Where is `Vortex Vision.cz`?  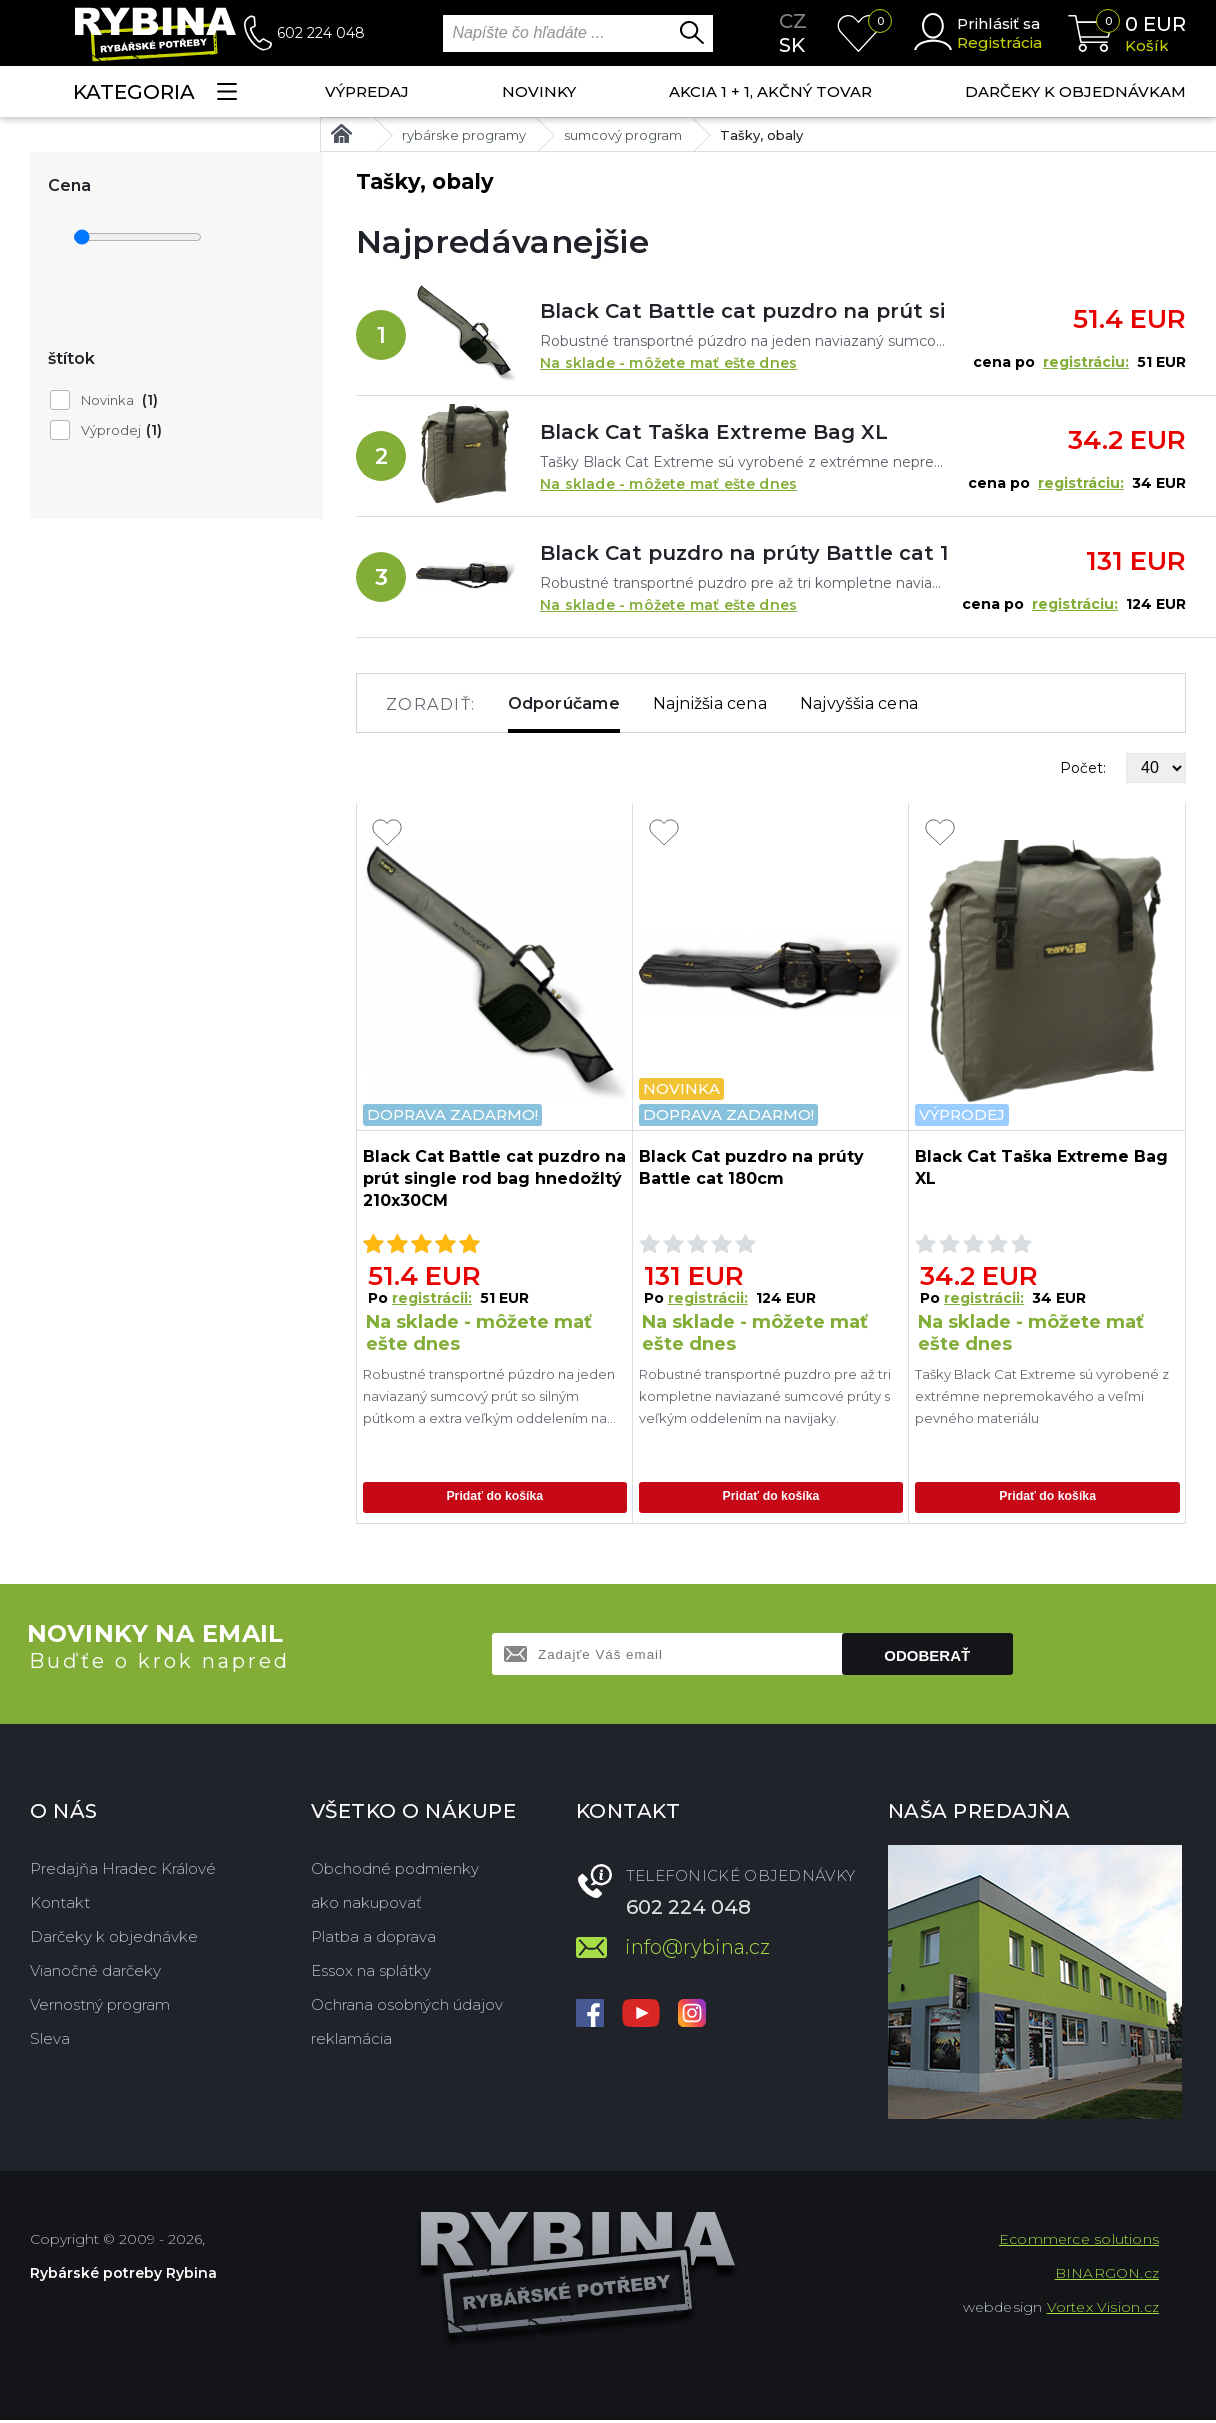
Vortex Vision.cz is located at coordinates (1103, 2310).